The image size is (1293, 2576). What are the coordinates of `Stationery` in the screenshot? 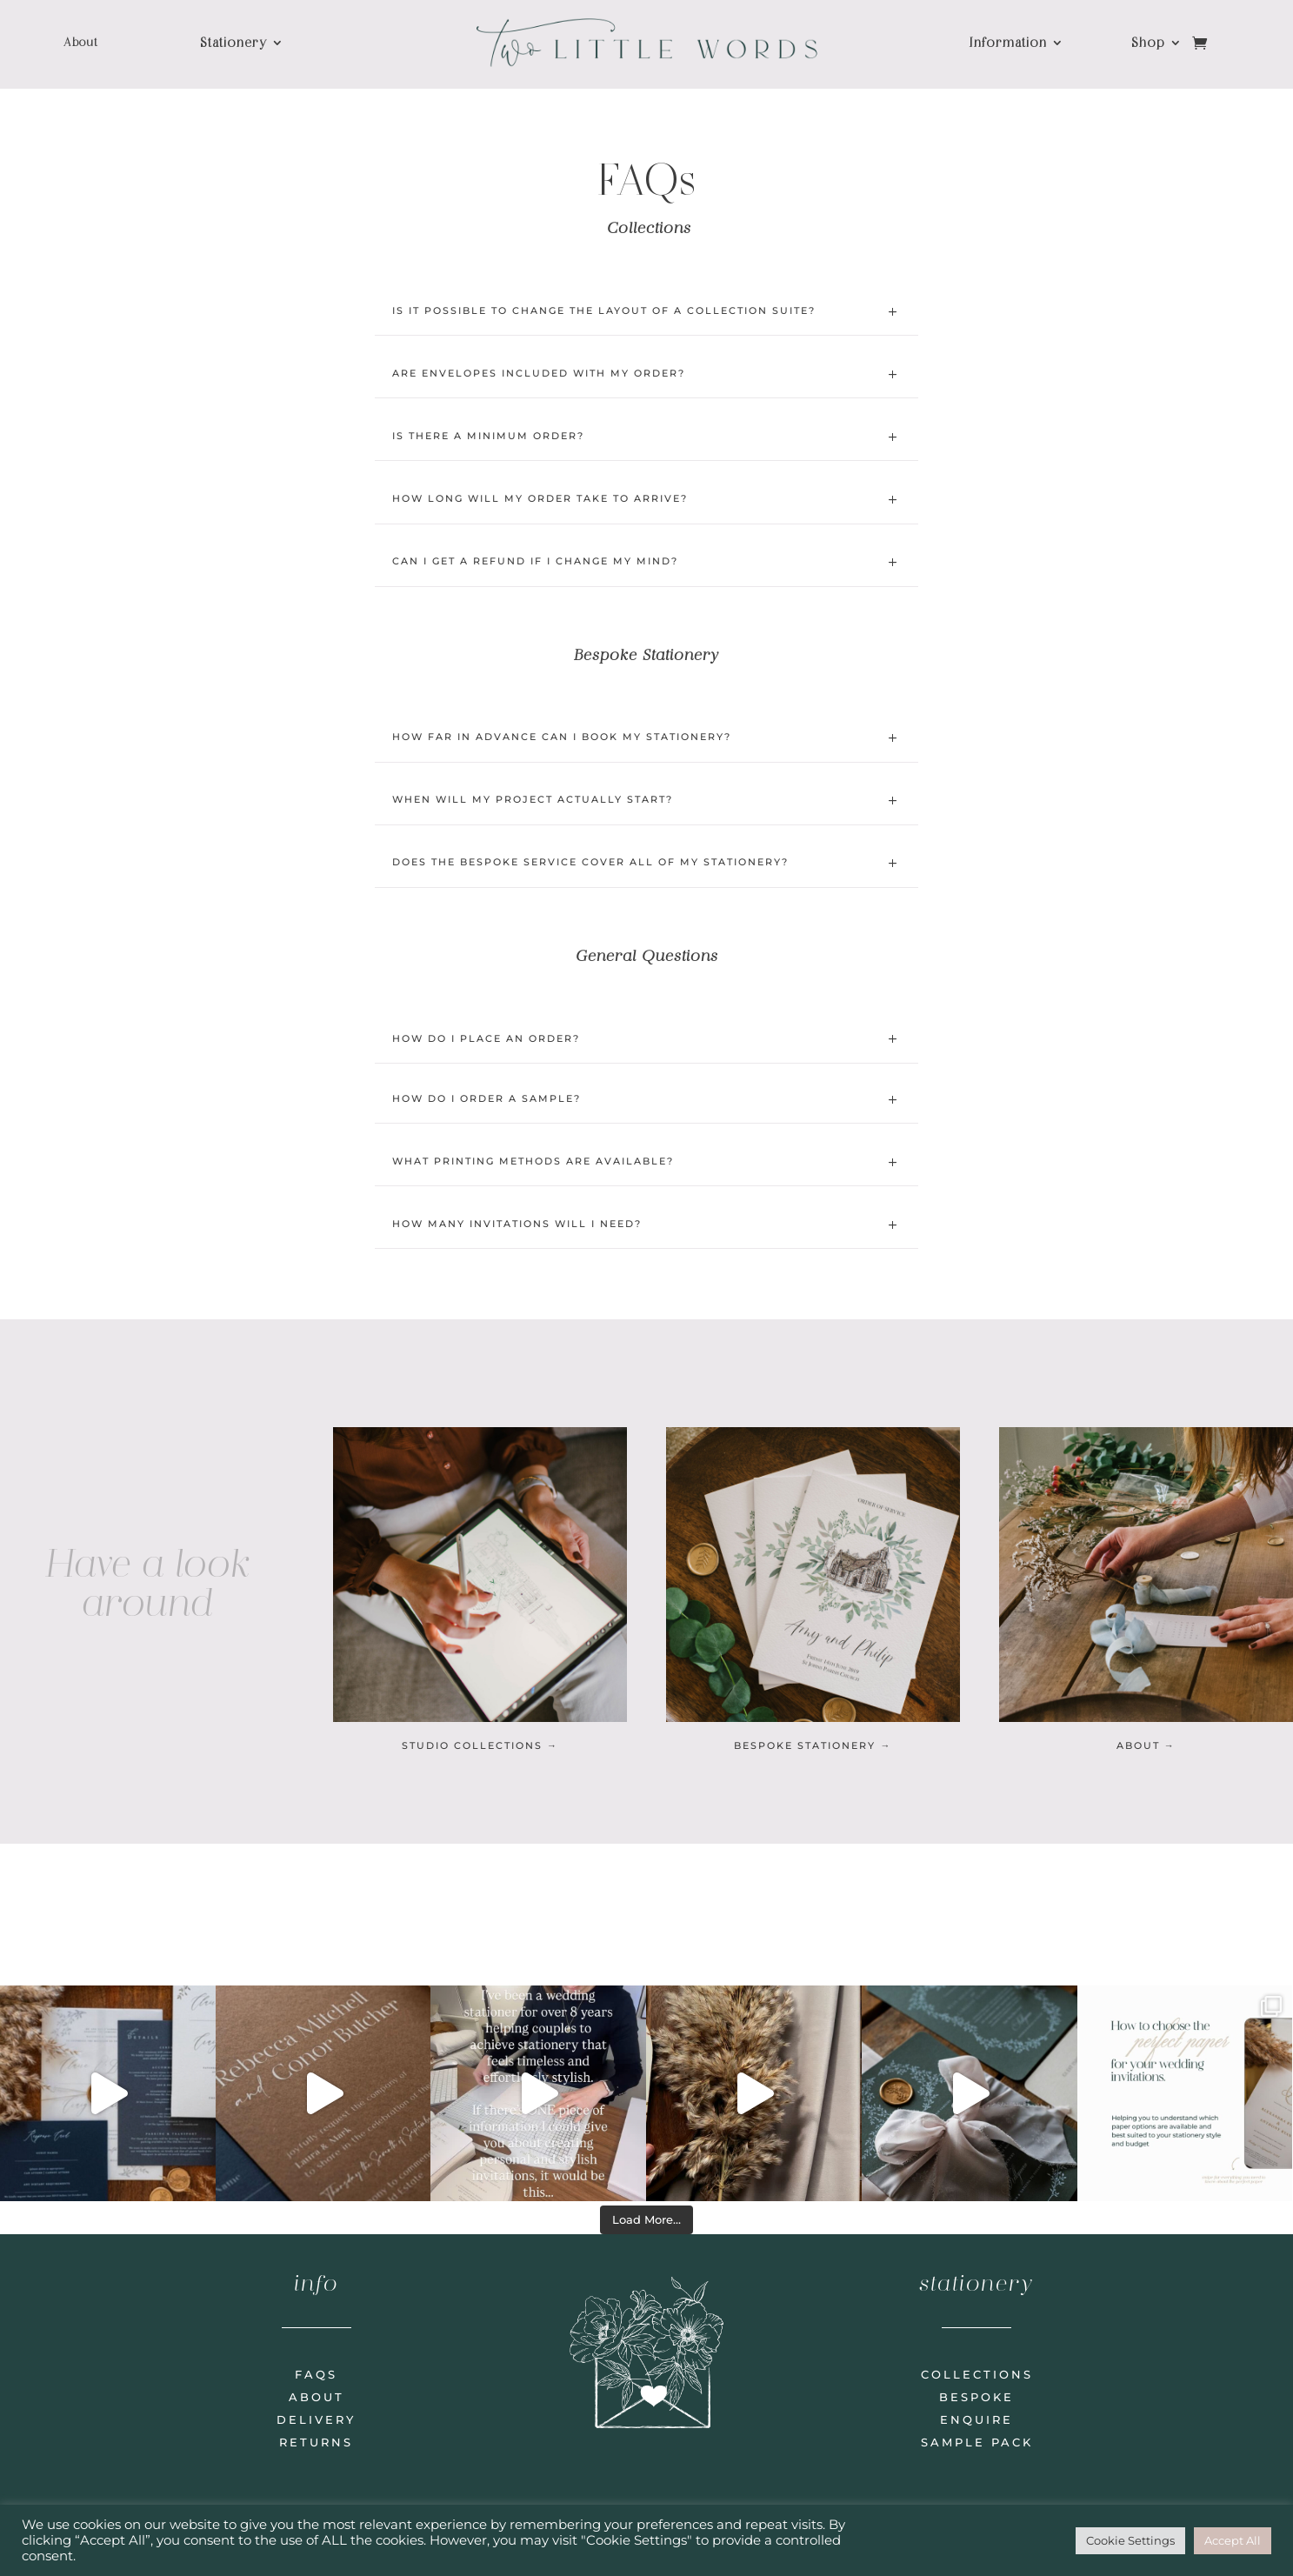 It's located at (233, 43).